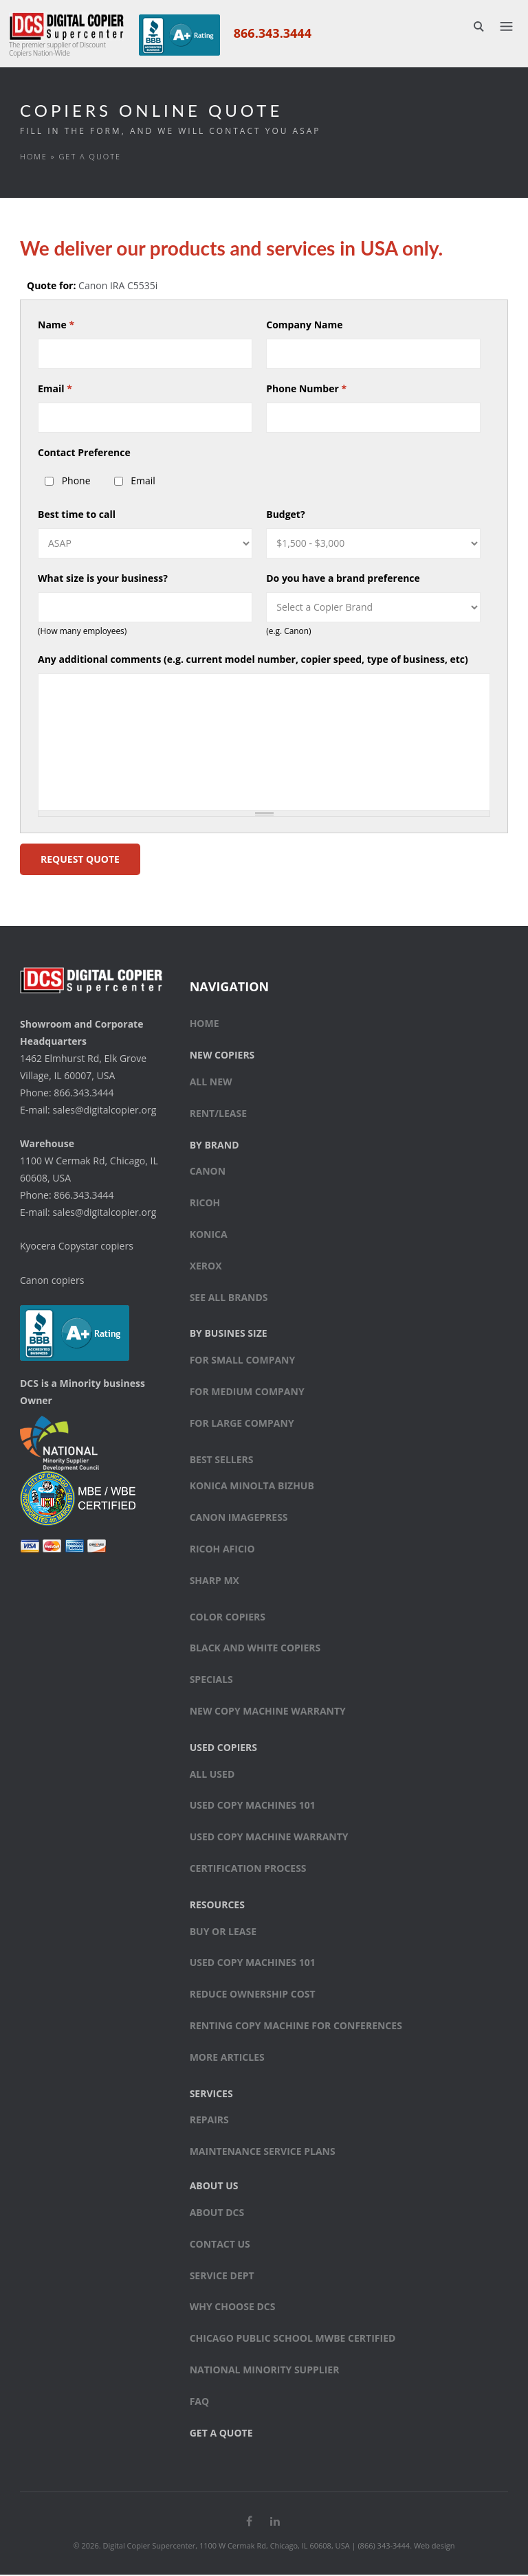  Describe the element at coordinates (217, 2213) in the screenshot. I see `About DCS` at that location.